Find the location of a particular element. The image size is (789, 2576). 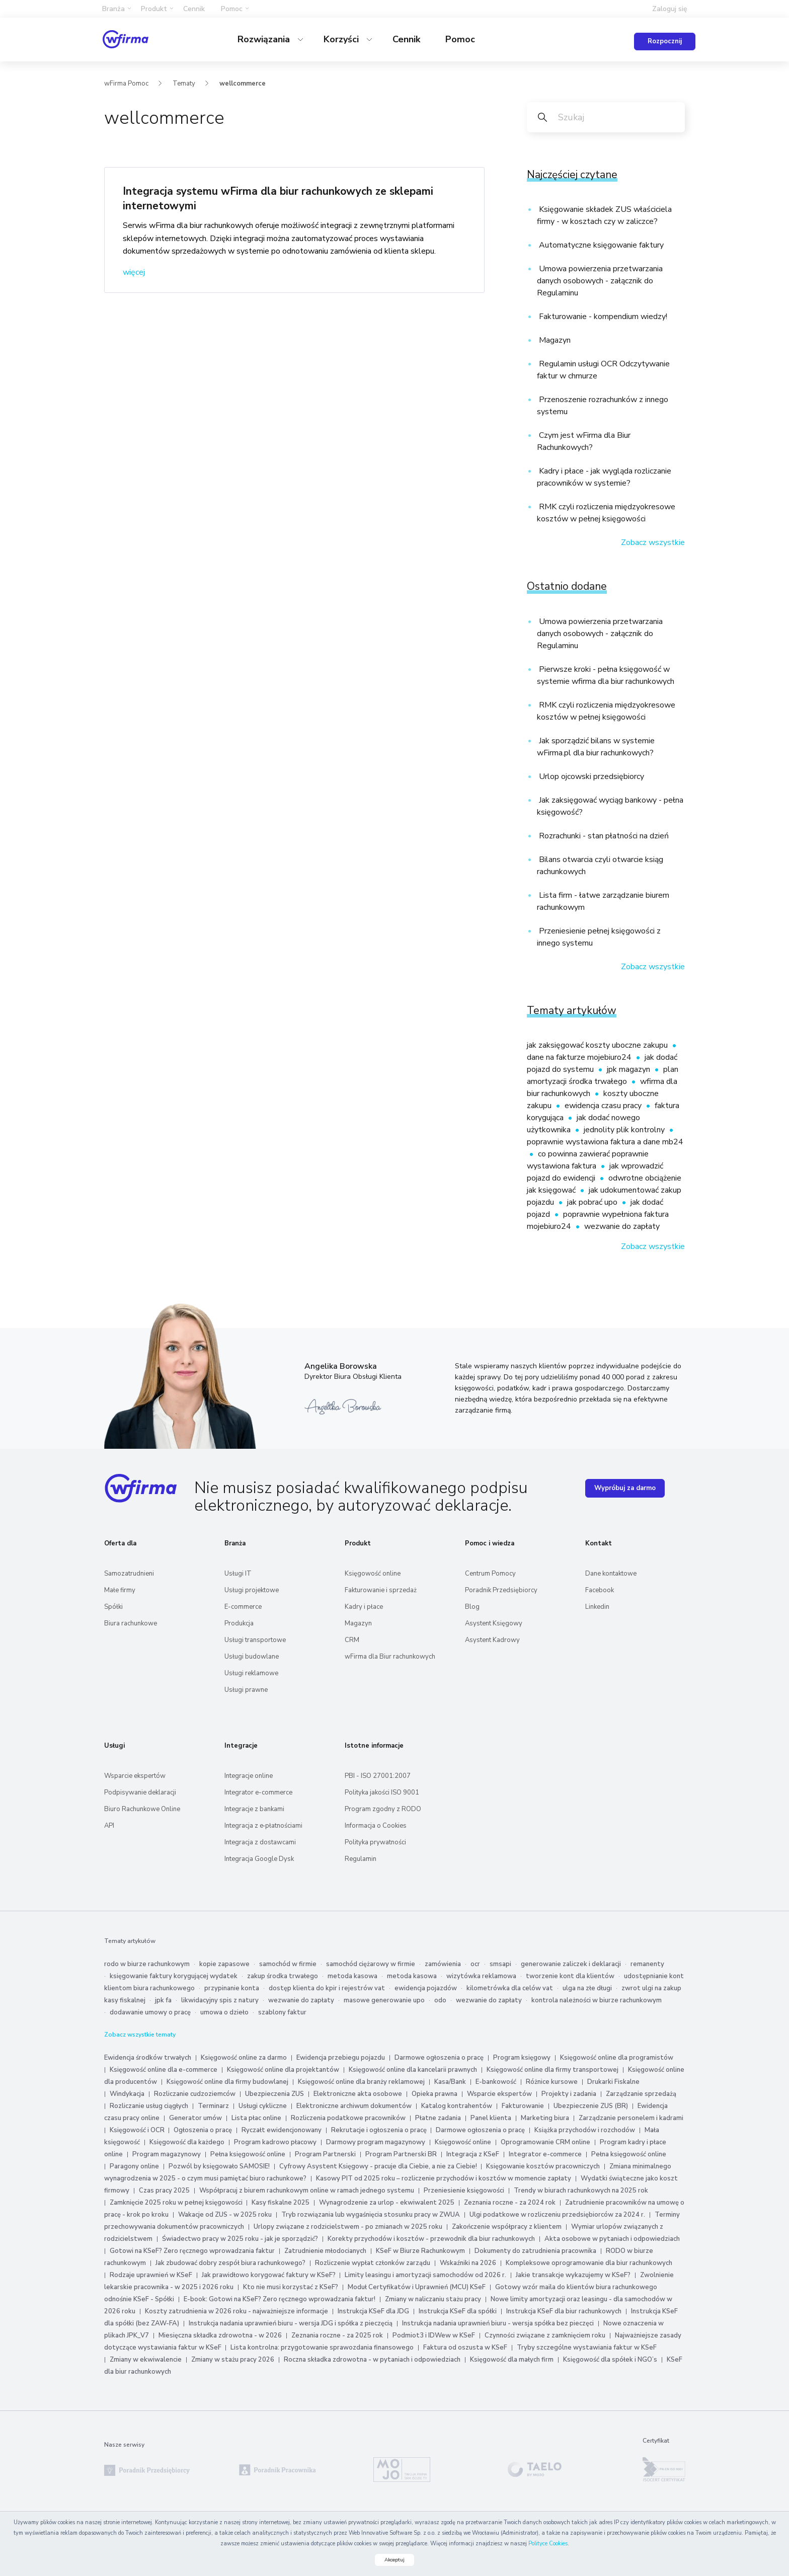

Katalog kontrahentów is located at coordinates (456, 2106).